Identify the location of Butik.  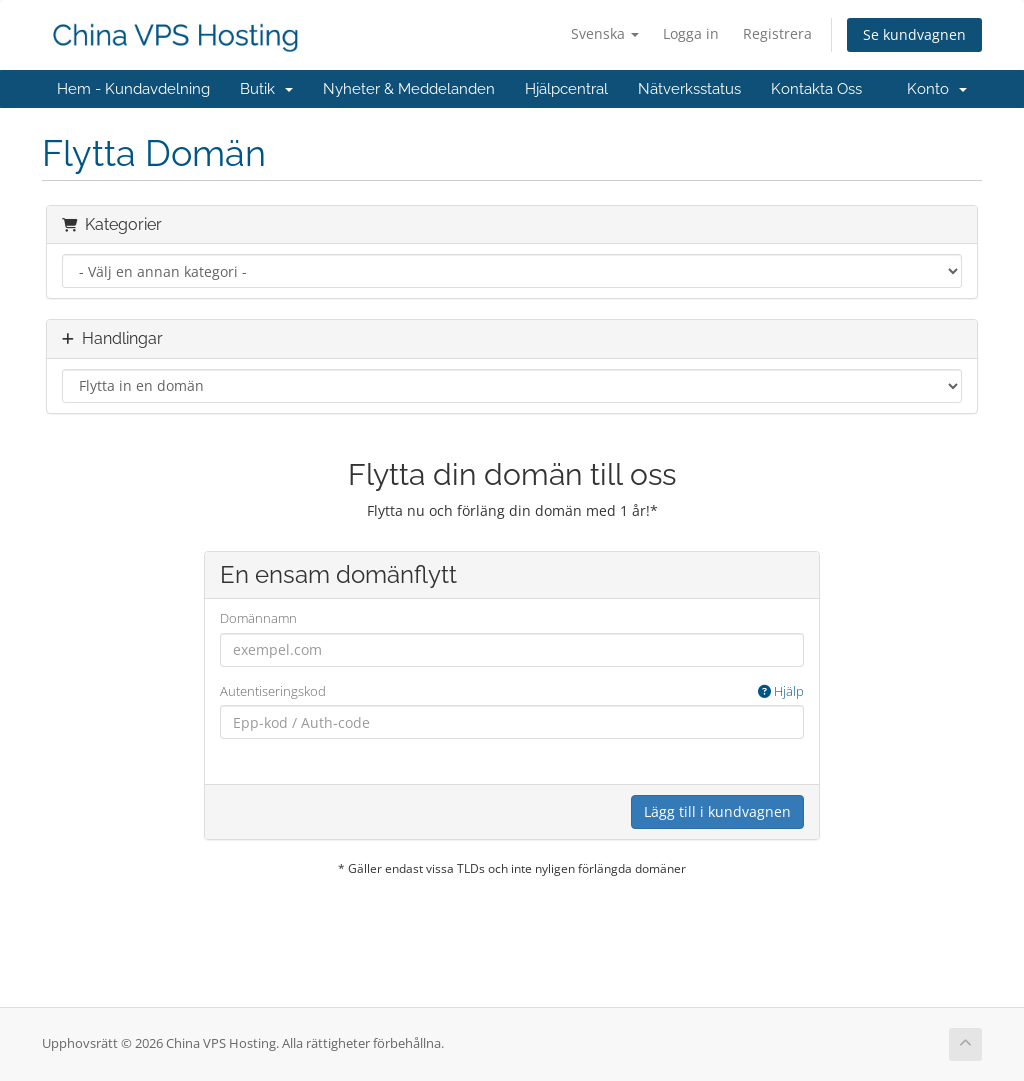
(266, 89).